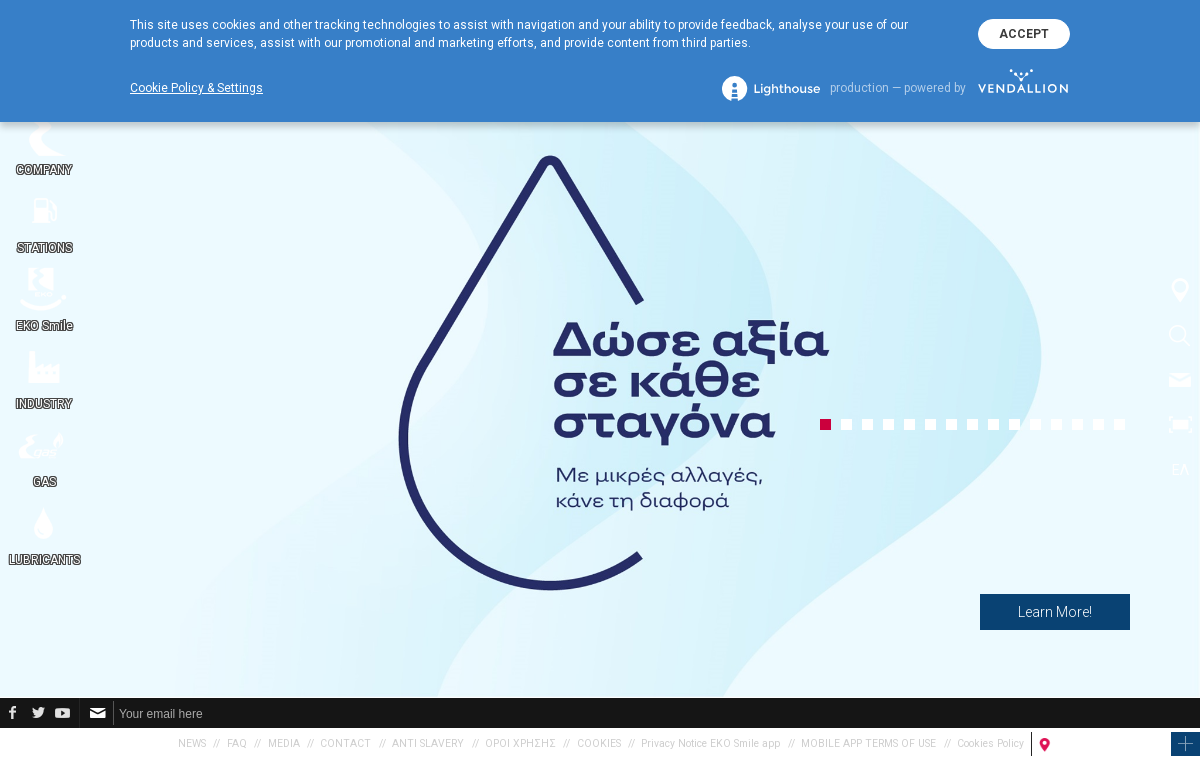 The height and width of the screenshot is (760, 1200). Describe the element at coordinates (1055, 612) in the screenshot. I see `Learn More!` at that location.